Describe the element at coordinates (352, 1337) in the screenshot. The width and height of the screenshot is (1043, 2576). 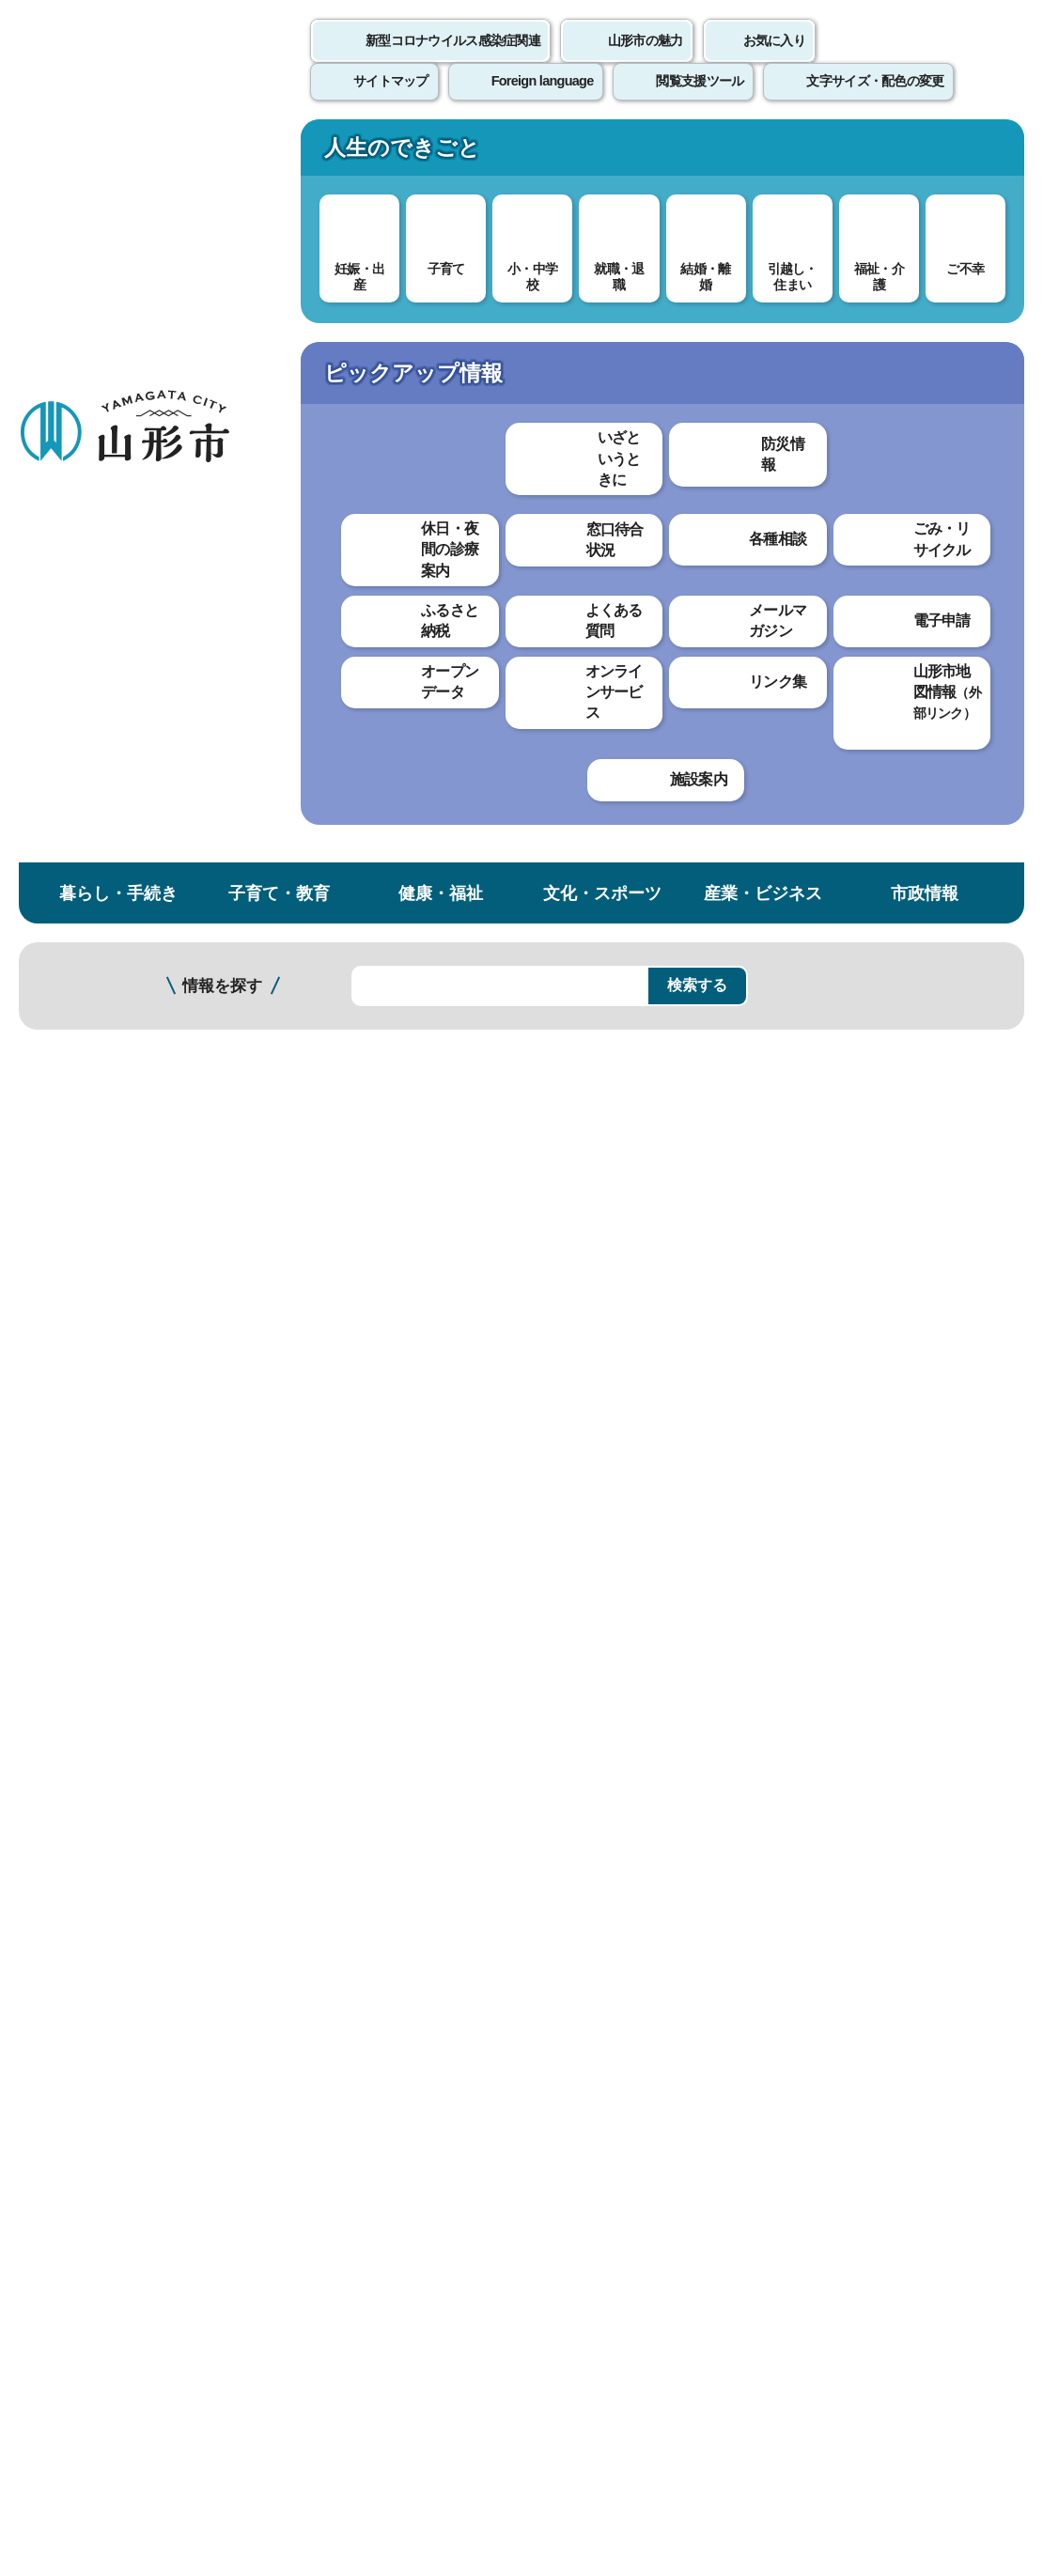
I see `認知症について知ろう` at that location.